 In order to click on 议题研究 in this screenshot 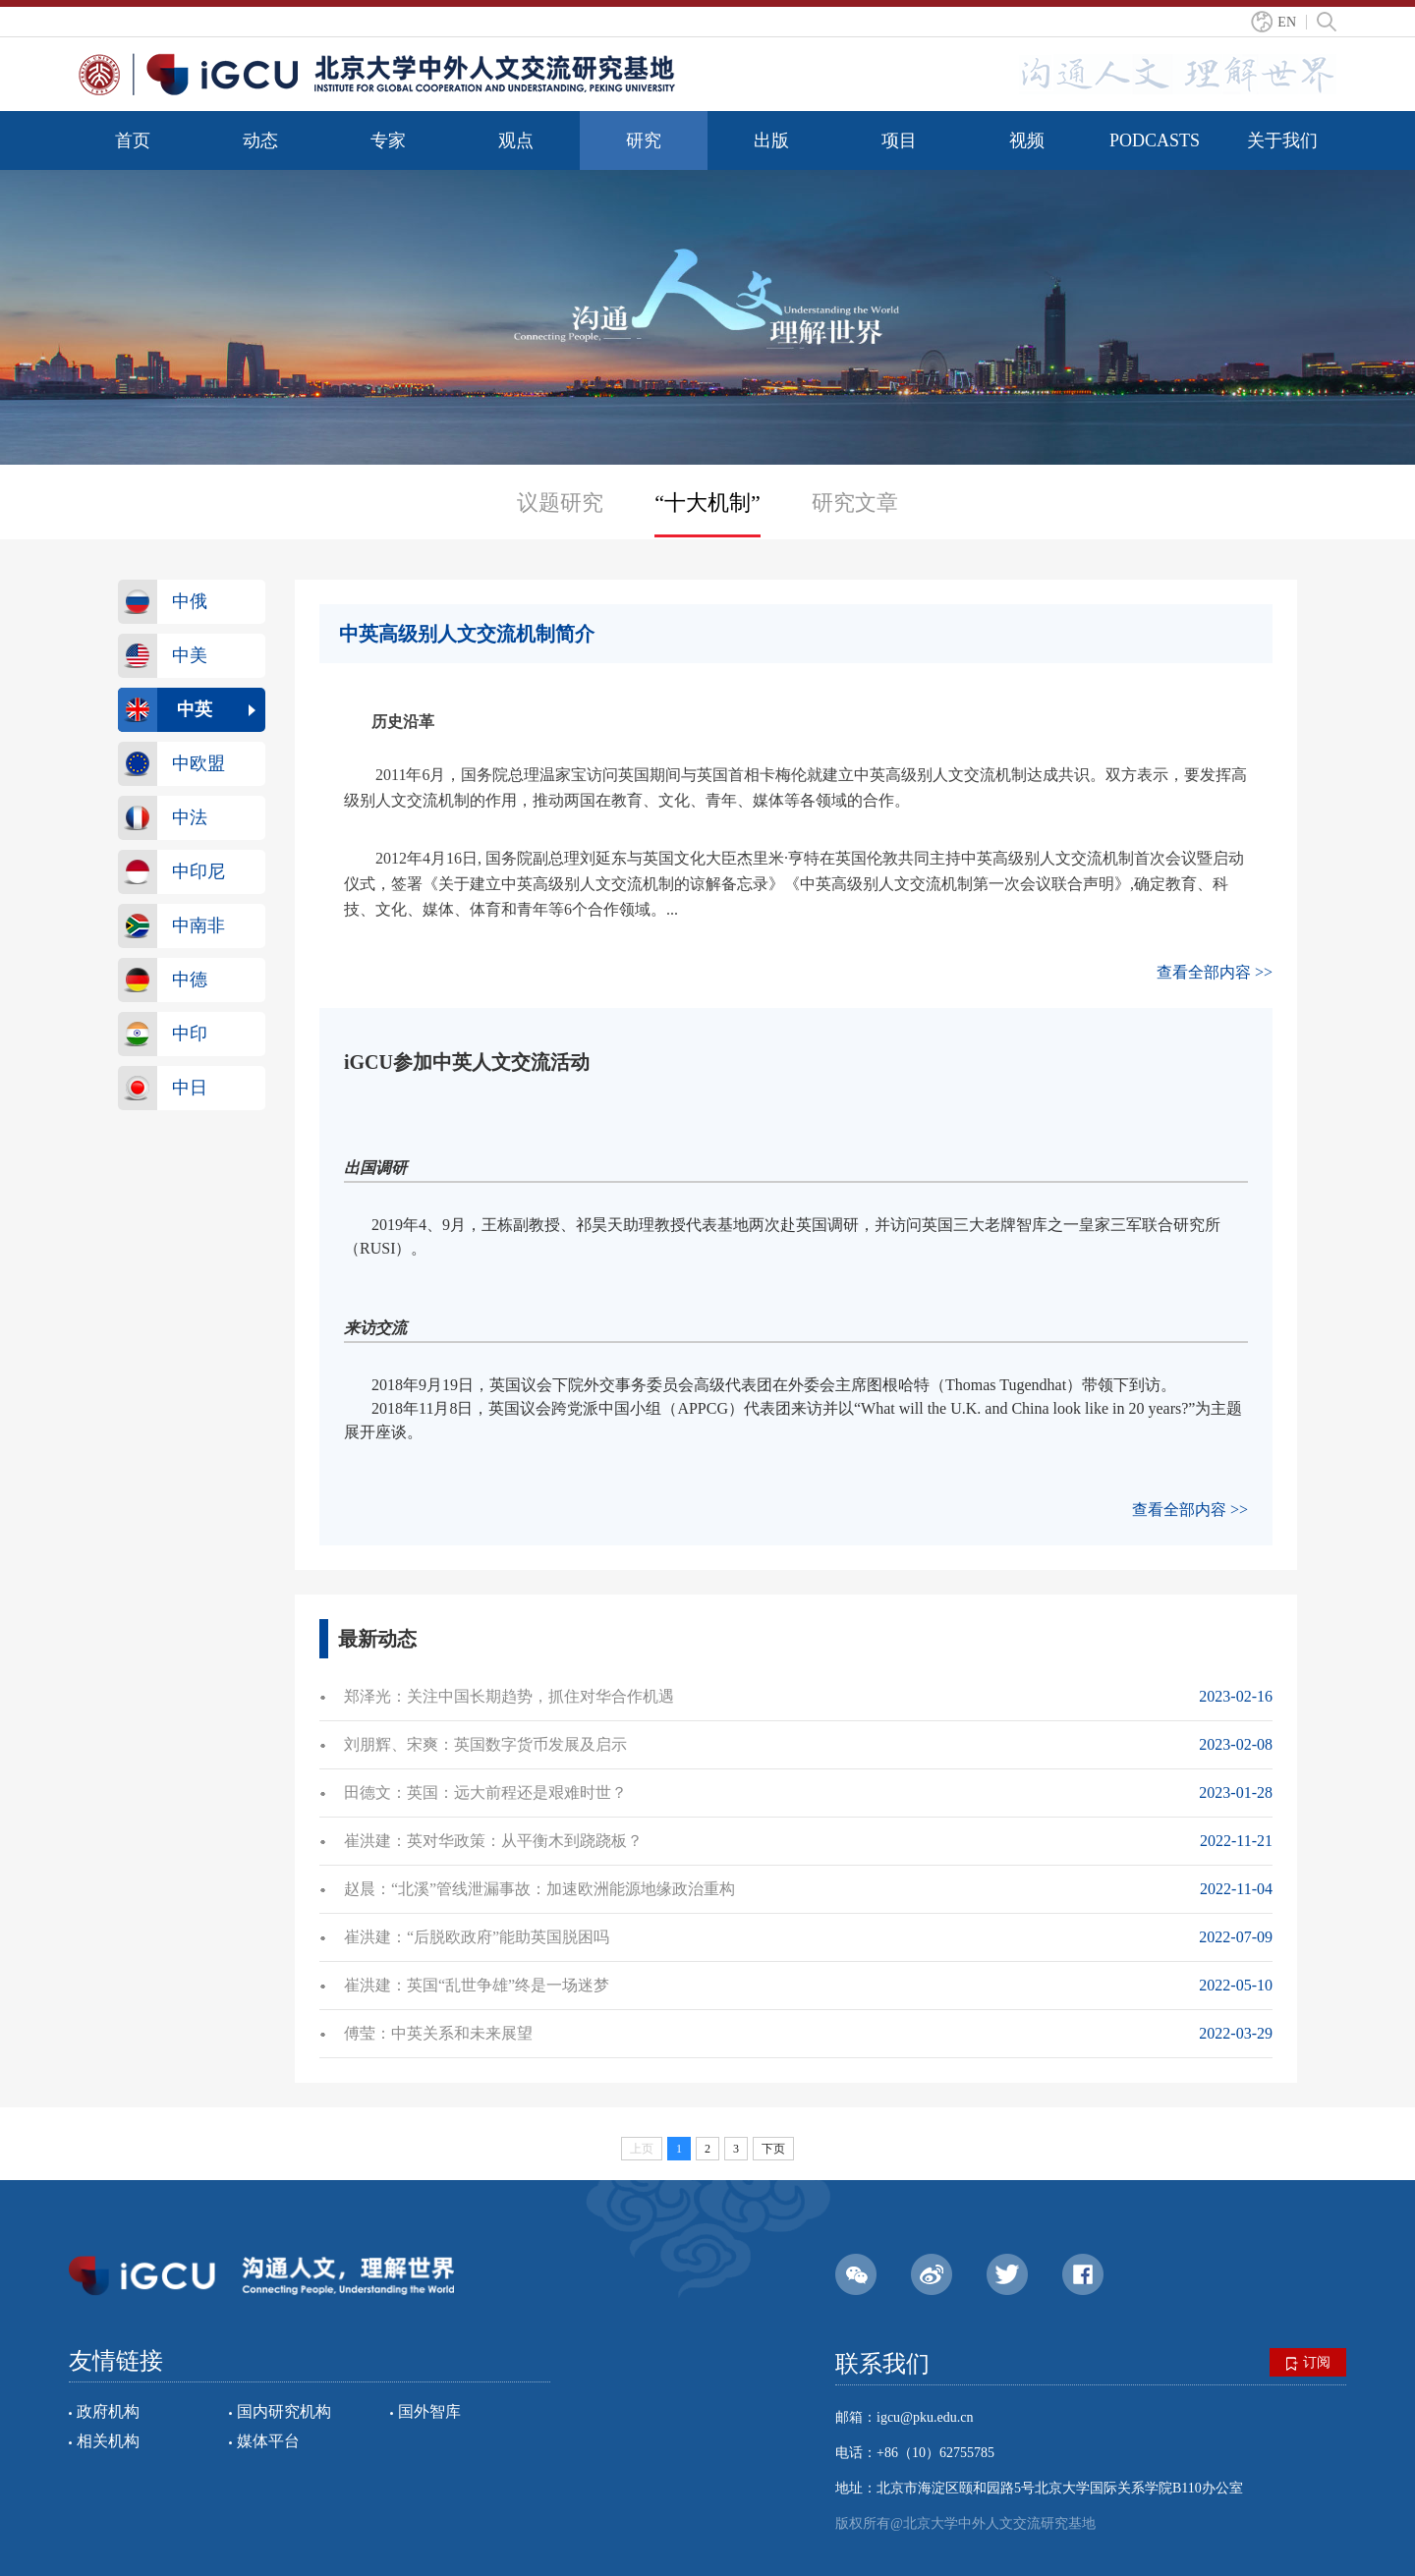, I will do `click(560, 502)`.